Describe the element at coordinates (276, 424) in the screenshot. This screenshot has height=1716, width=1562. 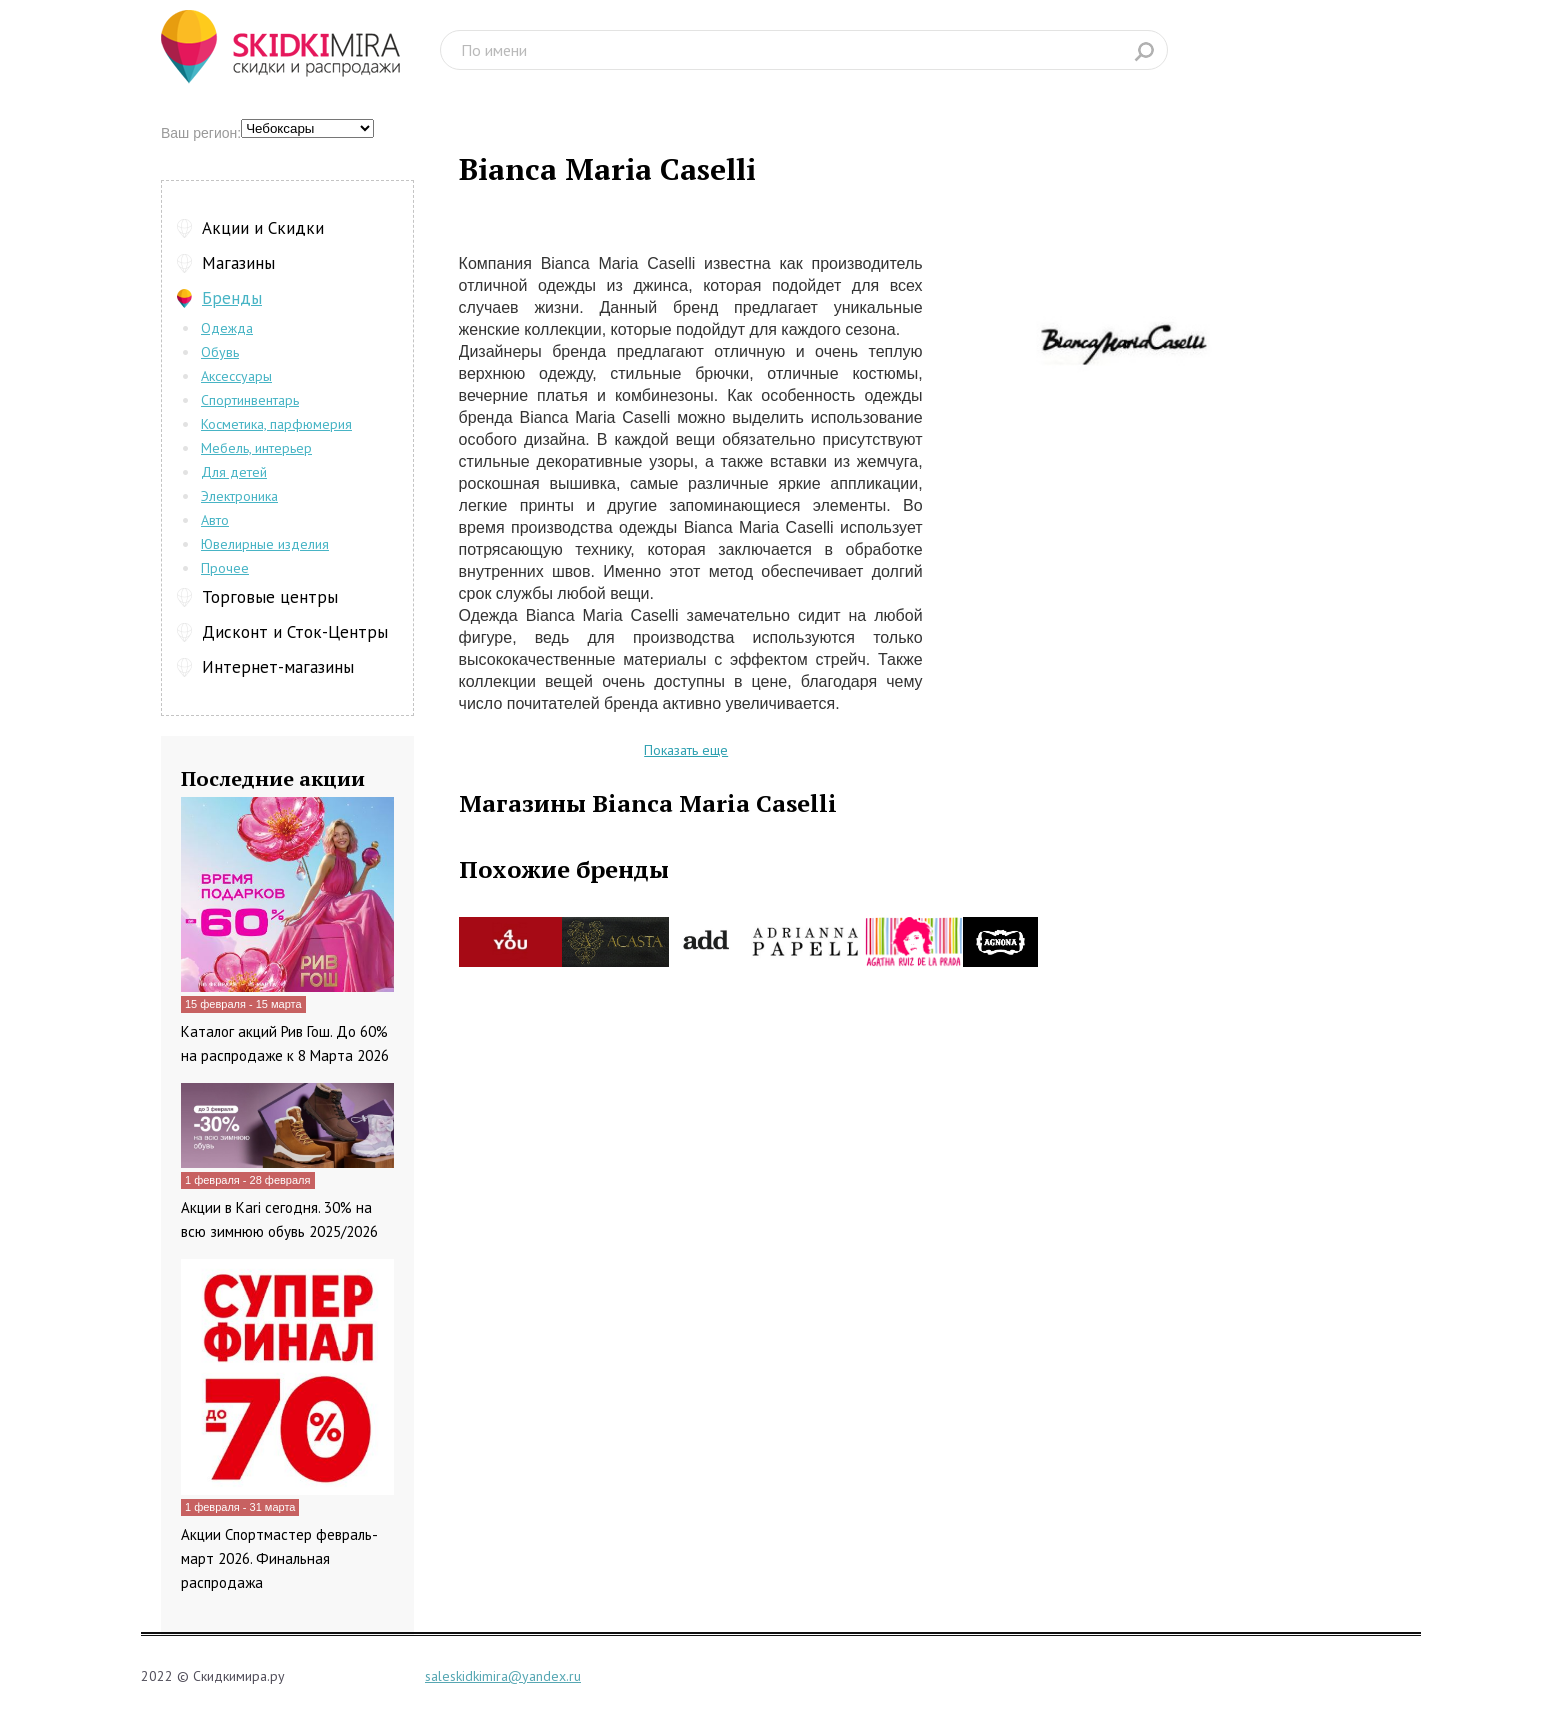
I see `Косметика, парфюмерия` at that location.